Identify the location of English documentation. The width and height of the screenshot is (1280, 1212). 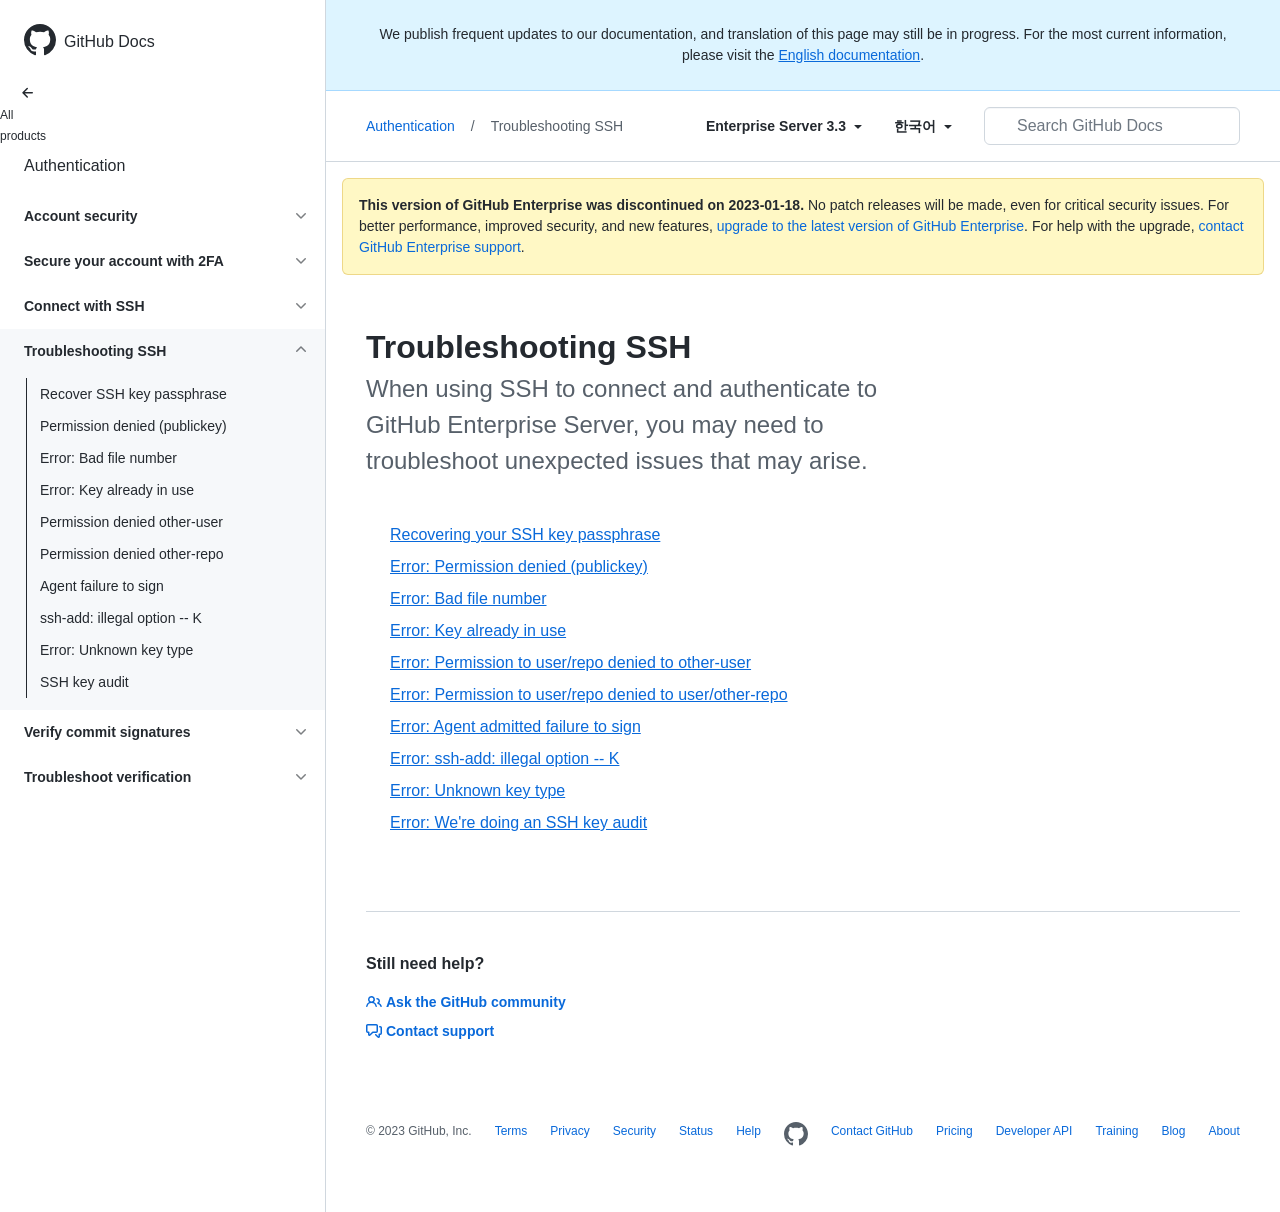
(849, 55).